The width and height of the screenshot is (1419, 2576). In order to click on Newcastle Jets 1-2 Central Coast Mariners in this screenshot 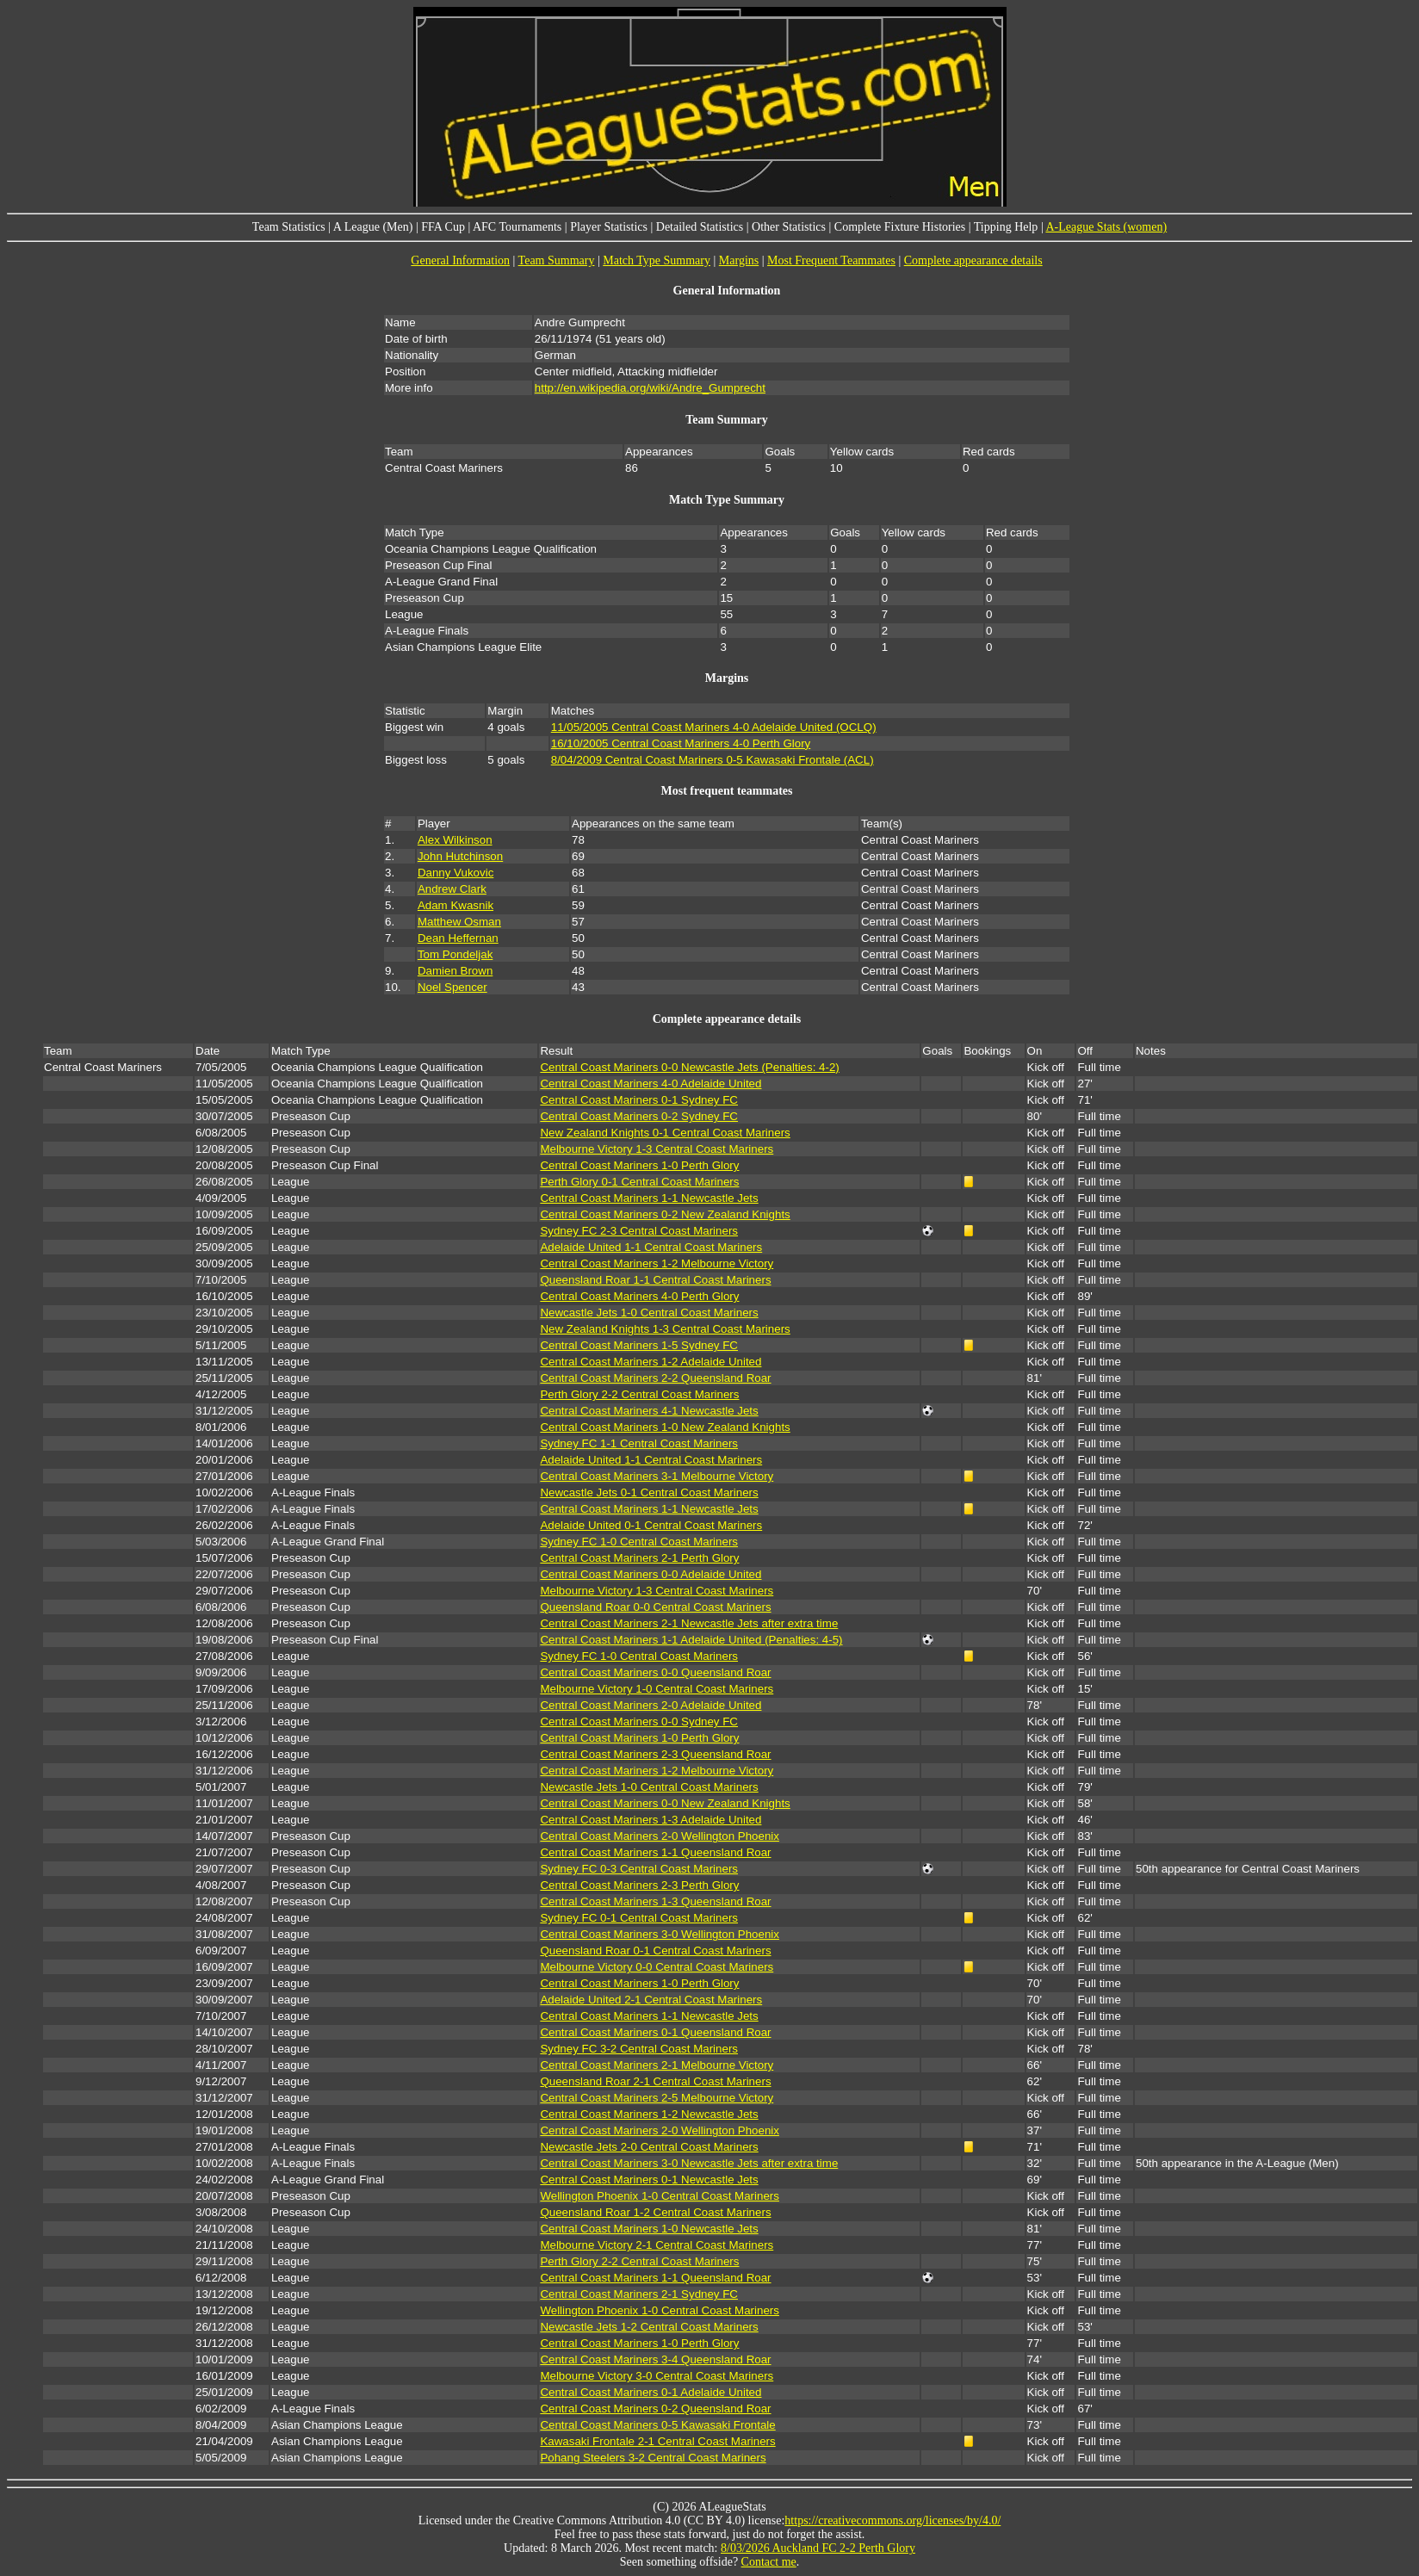, I will do `click(649, 2326)`.